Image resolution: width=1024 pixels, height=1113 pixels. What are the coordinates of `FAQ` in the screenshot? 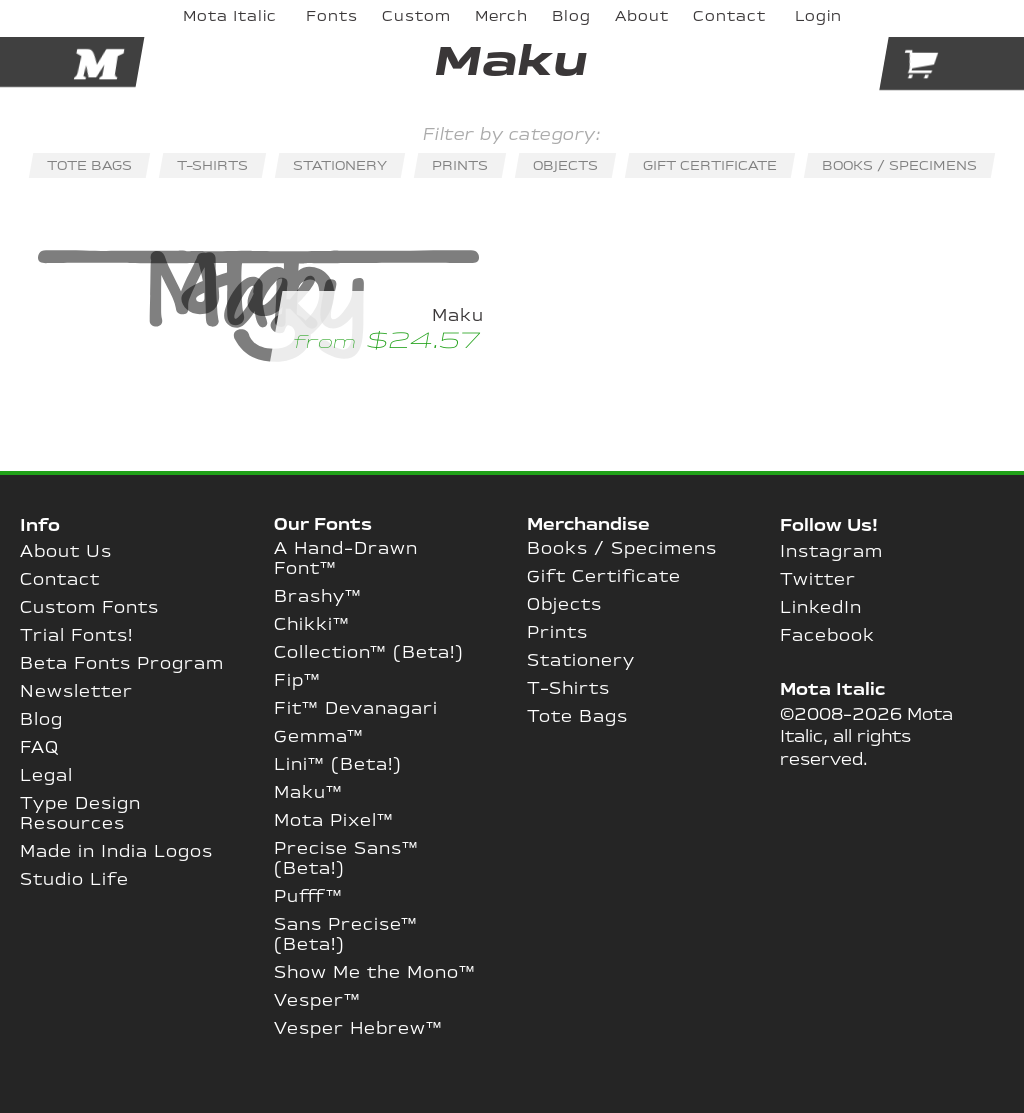 It's located at (39, 748).